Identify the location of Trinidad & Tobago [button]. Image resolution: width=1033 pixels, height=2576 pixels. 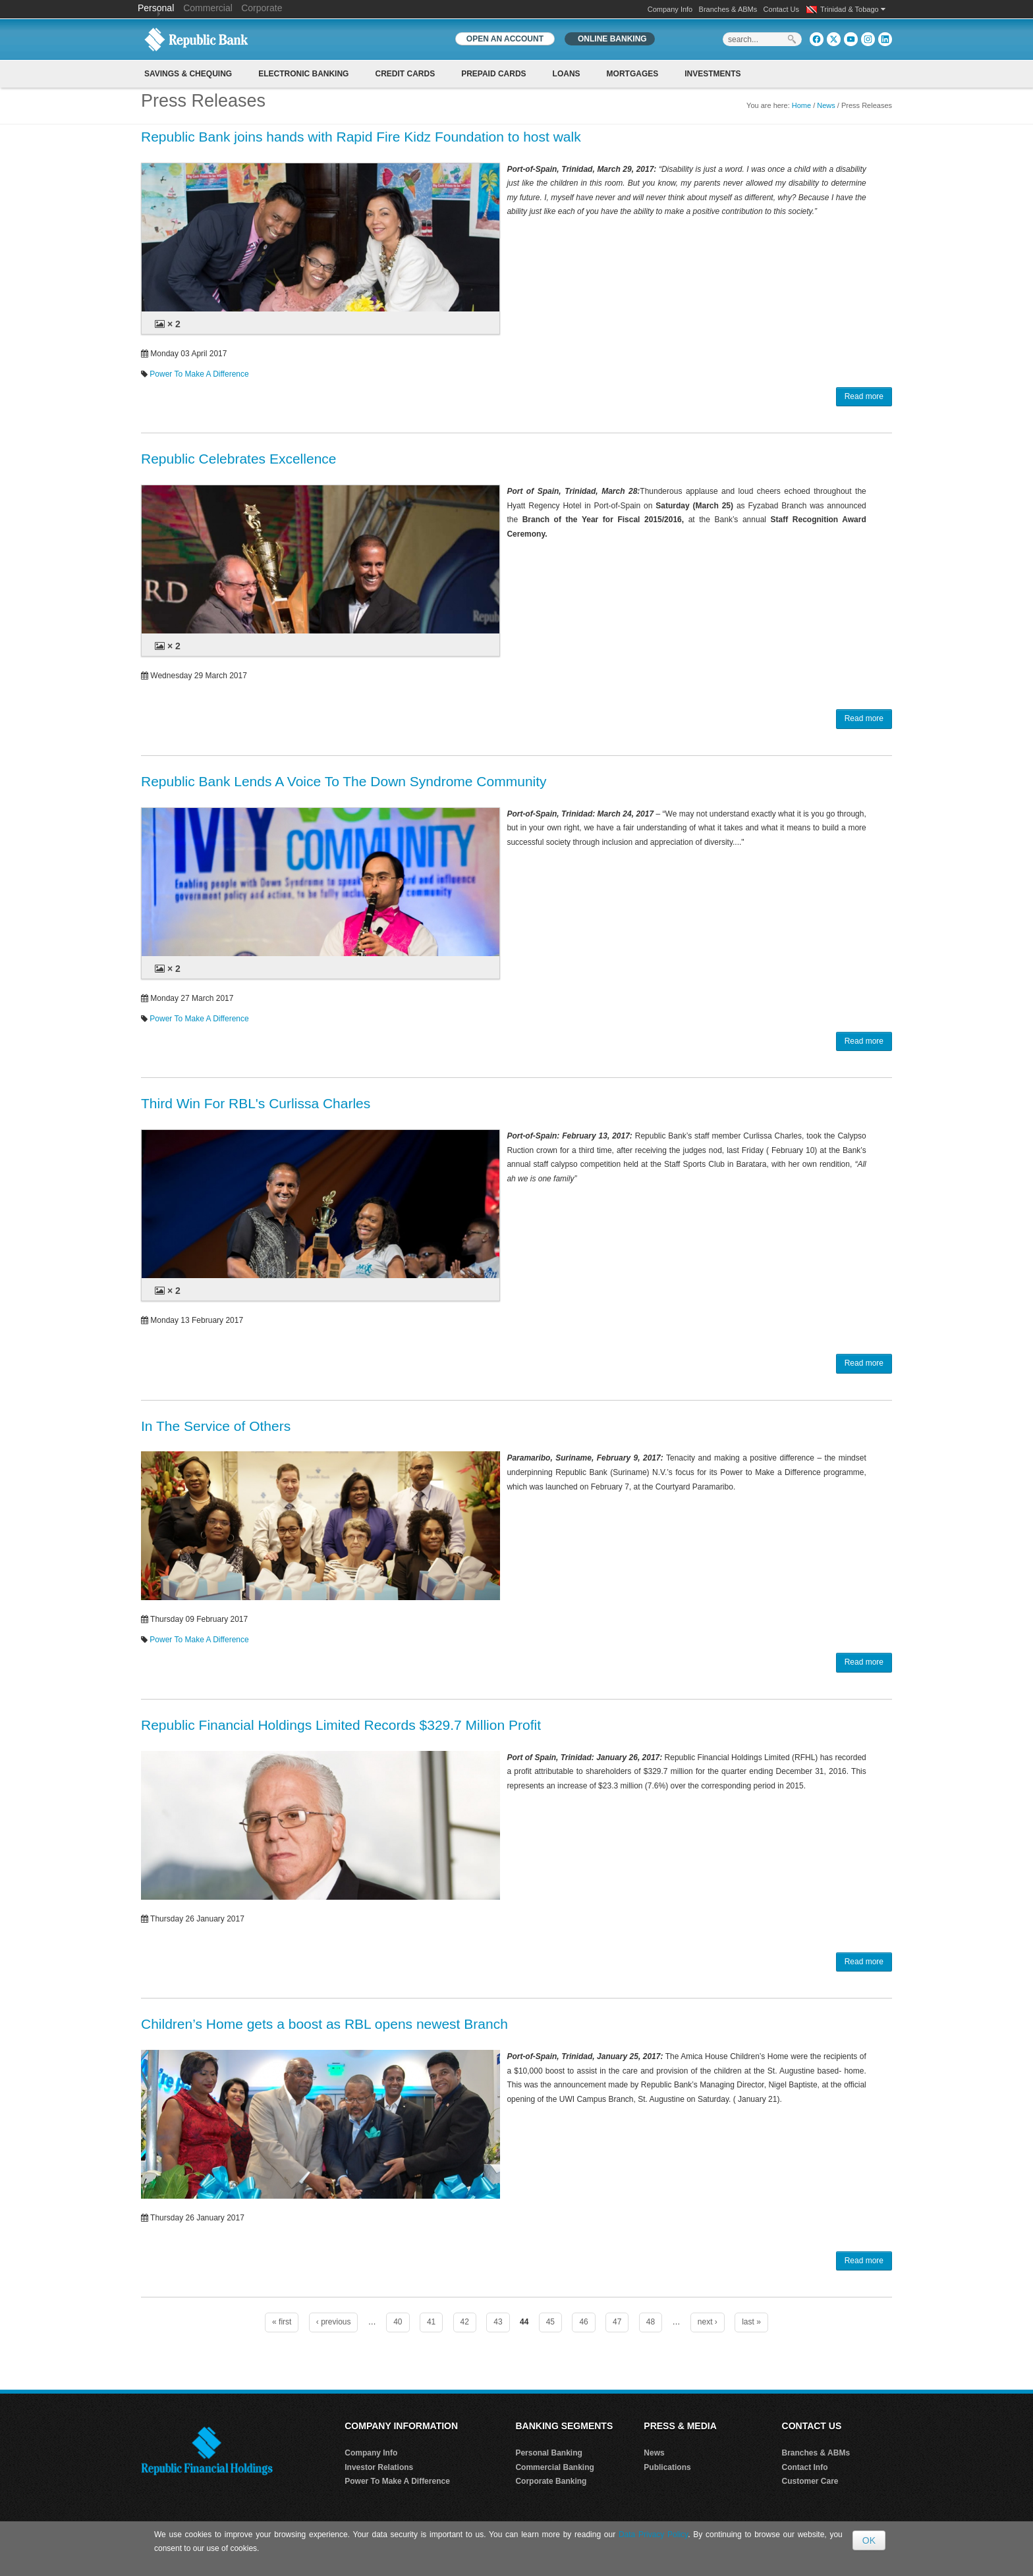
(852, 9).